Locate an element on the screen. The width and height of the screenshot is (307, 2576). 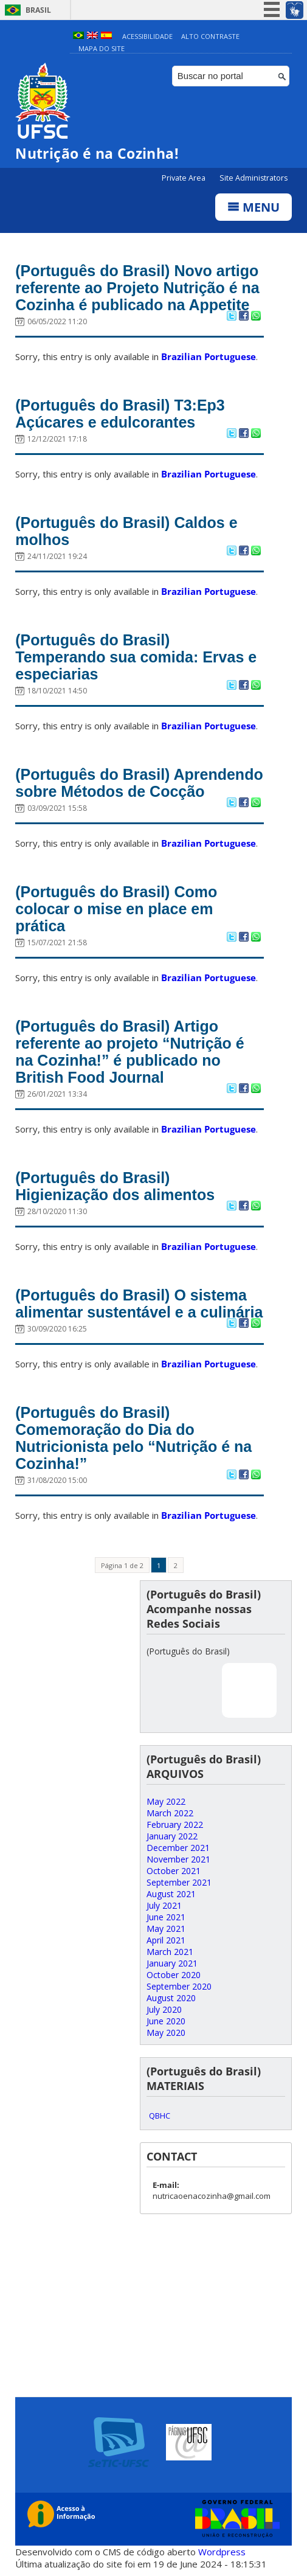
March 2022 is located at coordinates (170, 1813).